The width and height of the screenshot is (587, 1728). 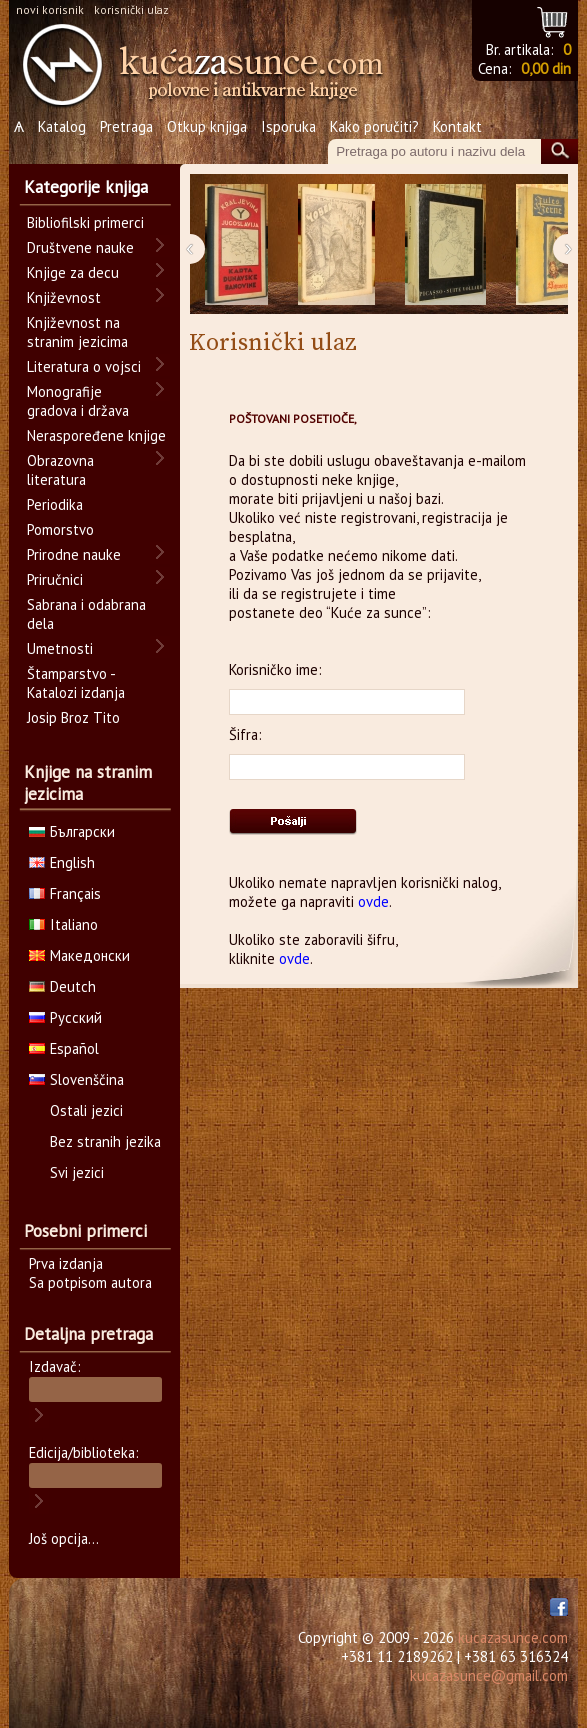 I want to click on Kategorije knjiga, so click(x=86, y=187).